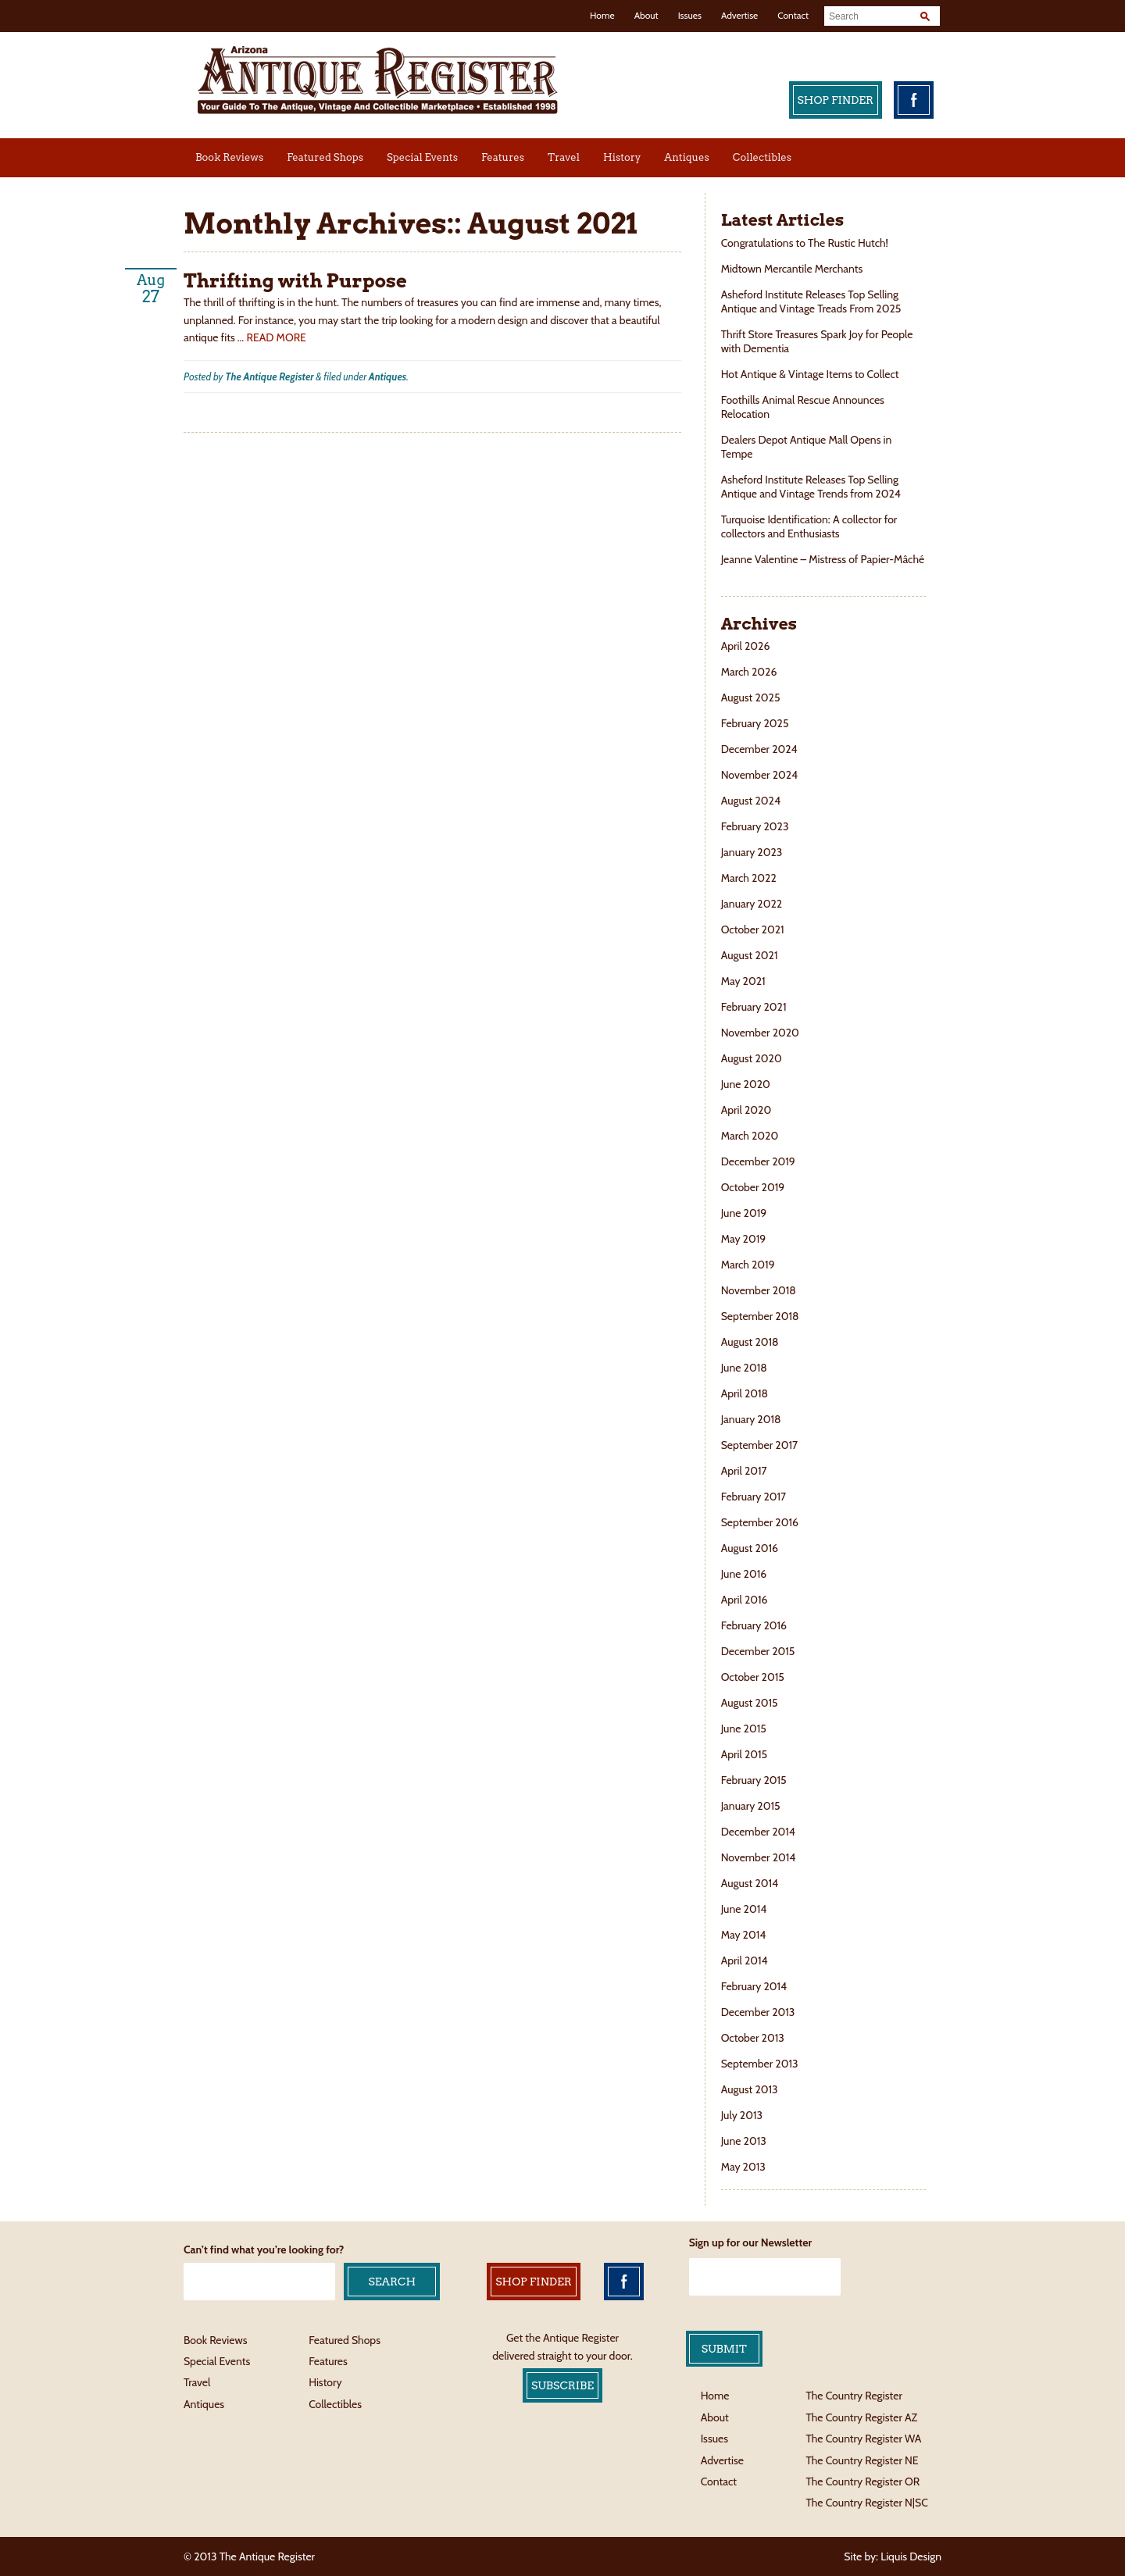 Image resolution: width=1125 pixels, height=2576 pixels. Describe the element at coordinates (748, 1265) in the screenshot. I see `March 2019` at that location.